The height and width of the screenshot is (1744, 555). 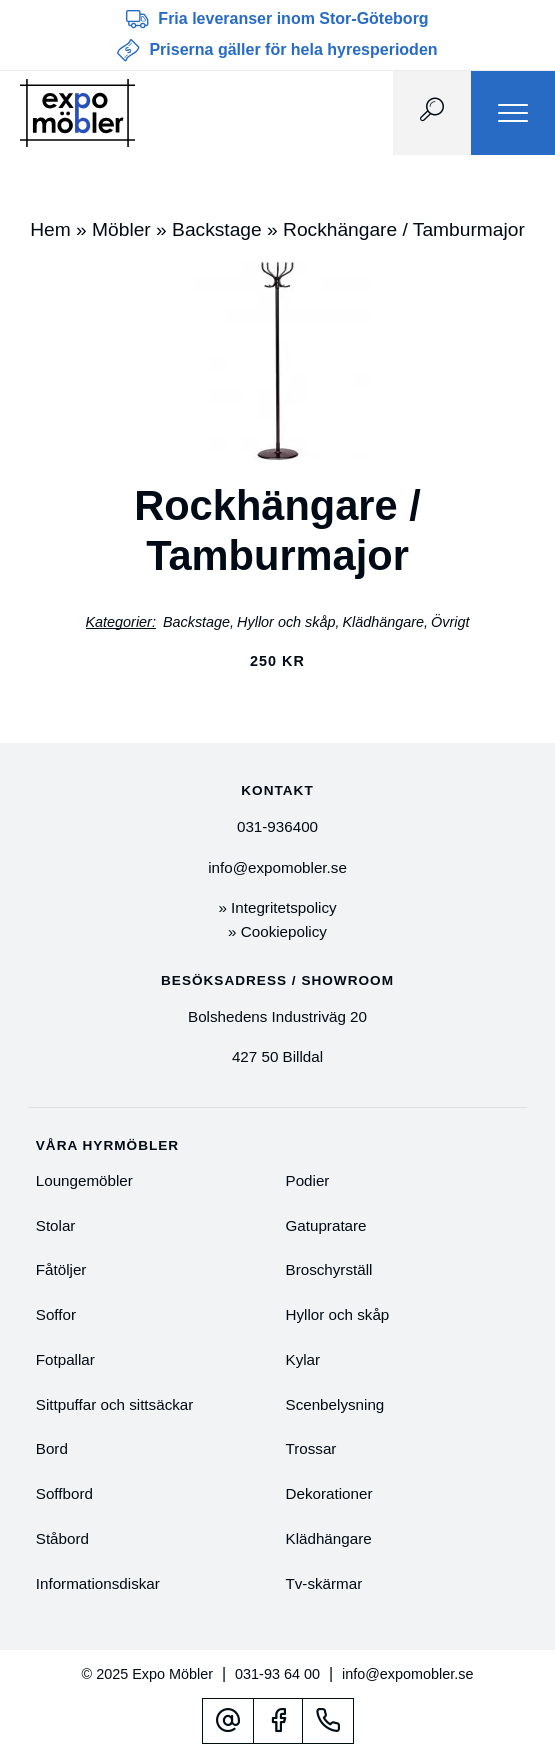 What do you see at coordinates (61, 1269) in the screenshot?
I see `Fåtöljer` at bounding box center [61, 1269].